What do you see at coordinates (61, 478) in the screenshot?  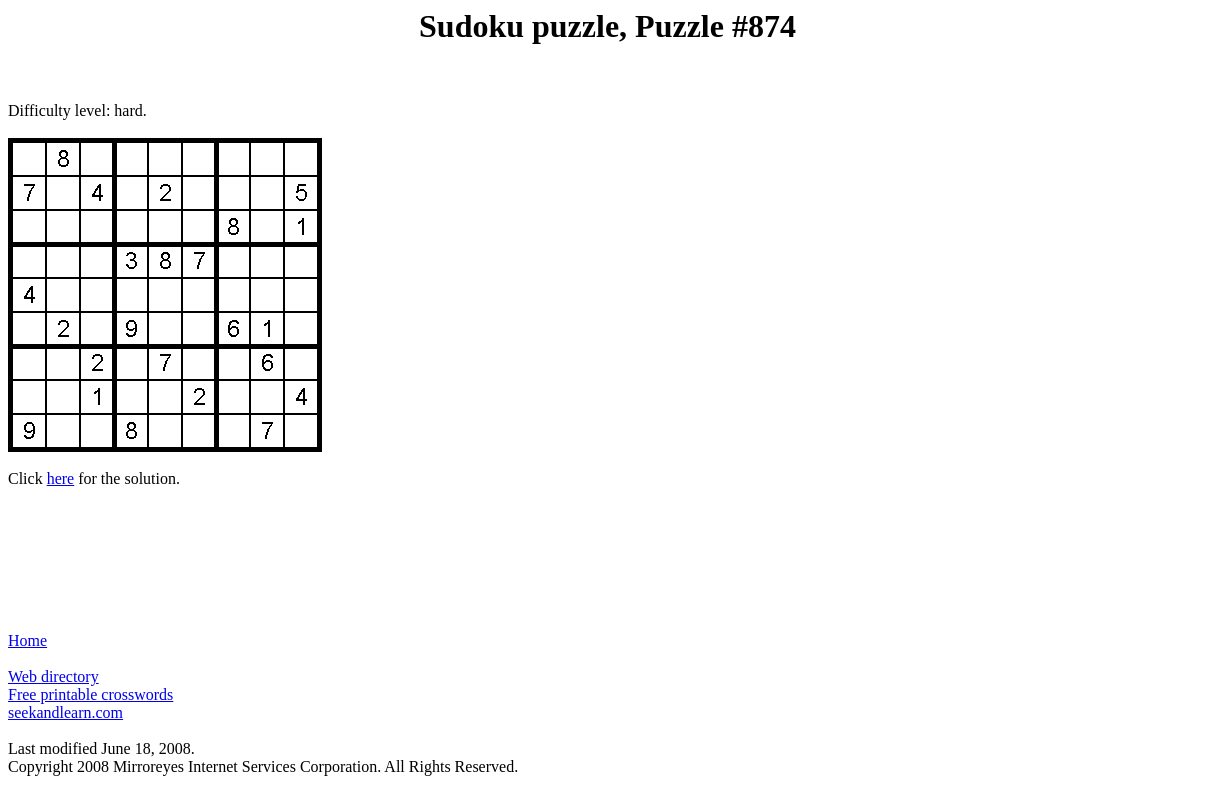 I see `here` at bounding box center [61, 478].